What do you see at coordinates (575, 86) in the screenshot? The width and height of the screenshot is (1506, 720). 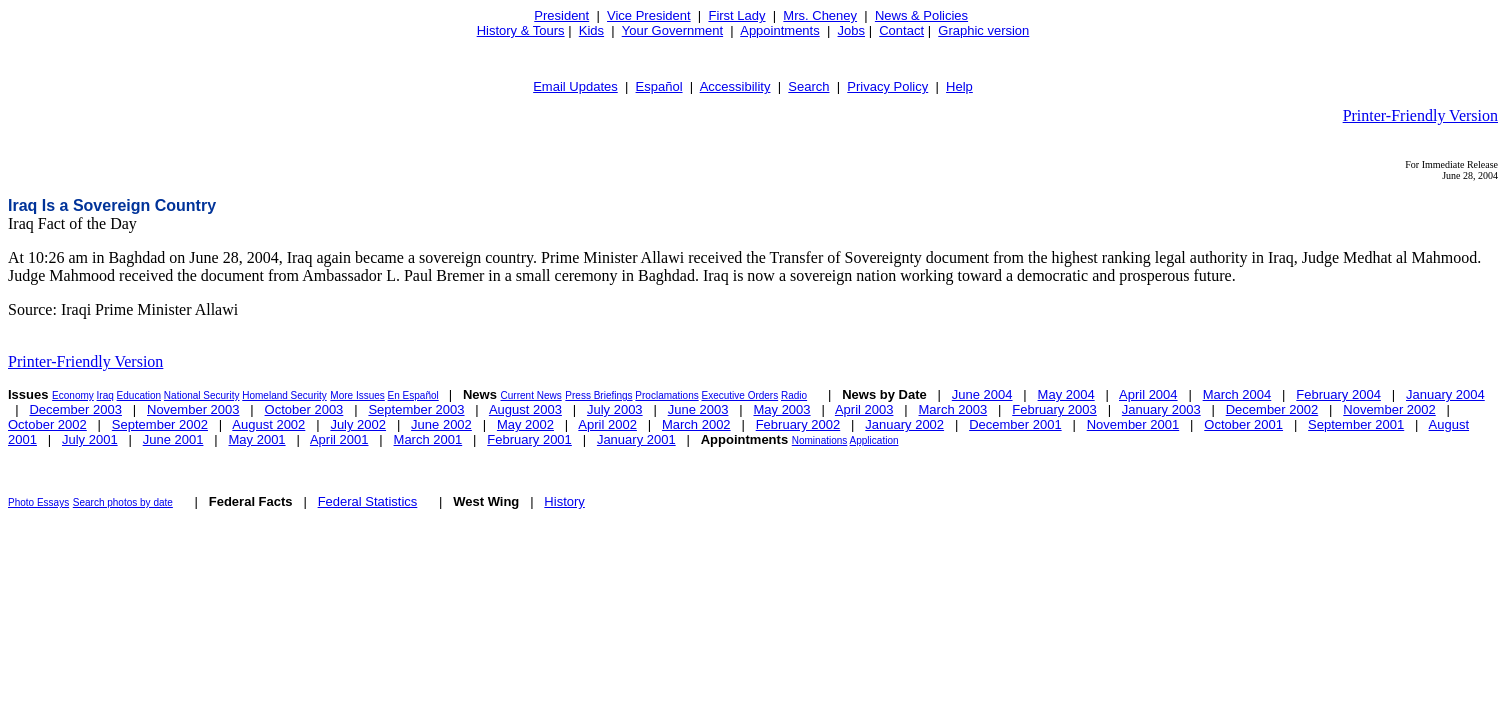 I see `Email Updates` at bounding box center [575, 86].